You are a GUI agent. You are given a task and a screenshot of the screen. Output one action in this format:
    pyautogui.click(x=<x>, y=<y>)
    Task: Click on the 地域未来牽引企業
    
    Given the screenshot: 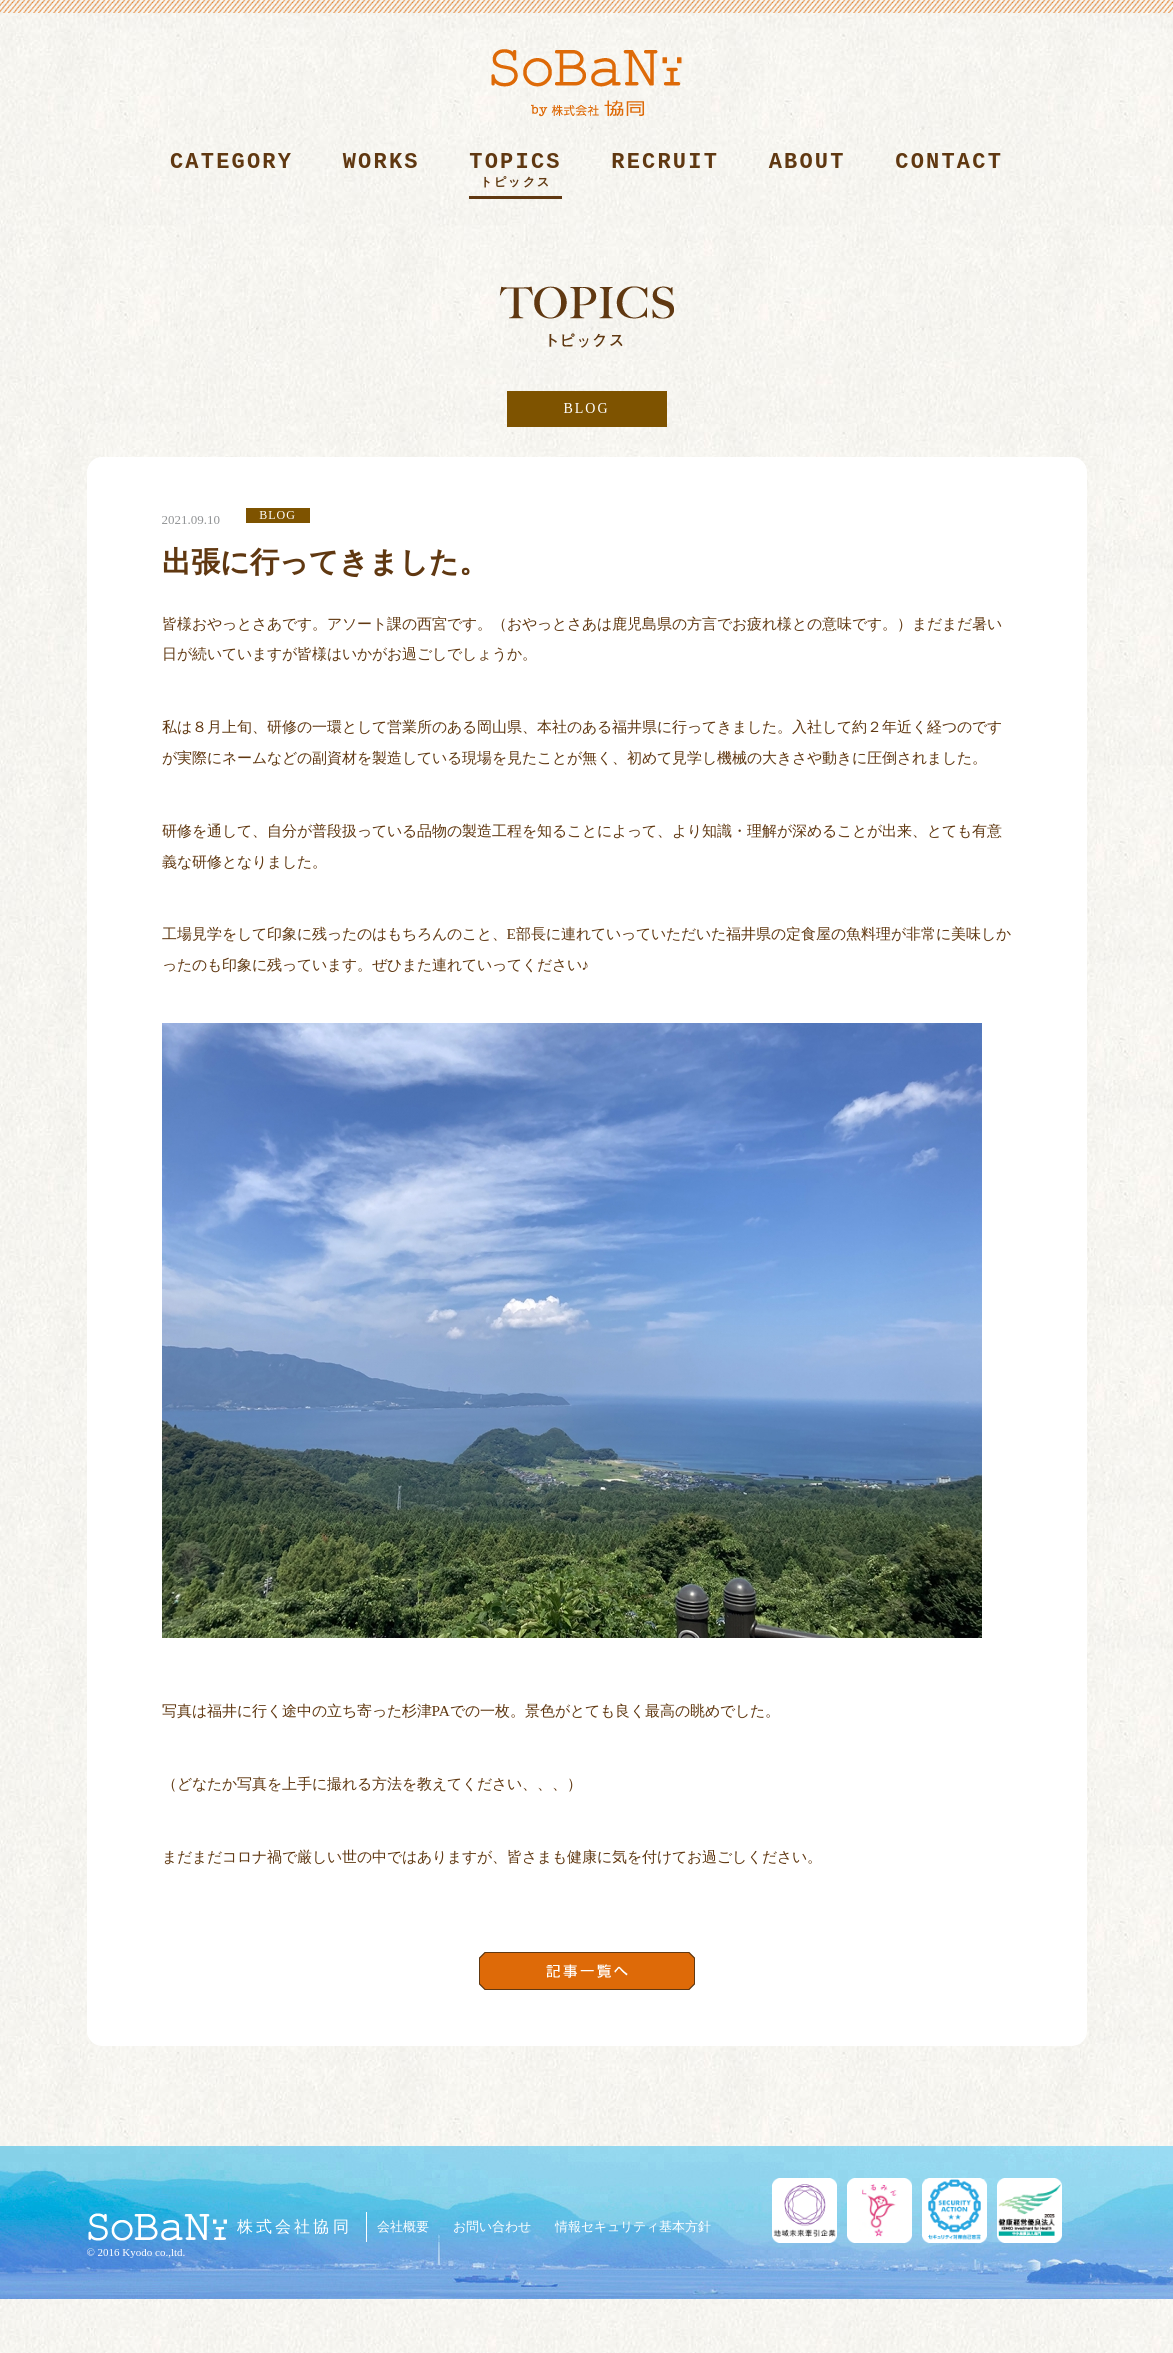 What is the action you would take?
    pyautogui.click(x=804, y=2210)
    